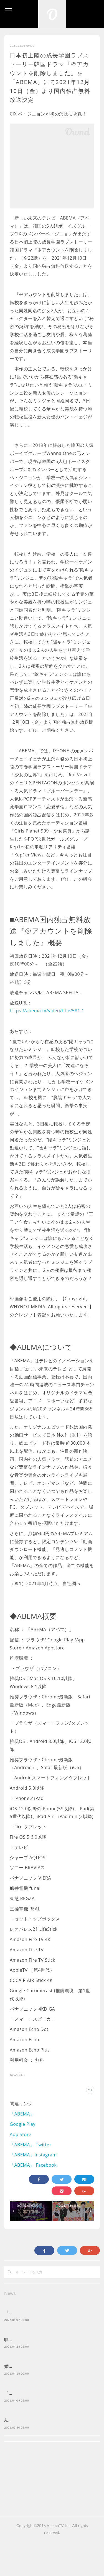 This screenshot has width=104, height=2576. What do you see at coordinates (47, 1011) in the screenshot?
I see `https://abema.tv/video/title/581-1` at bounding box center [47, 1011].